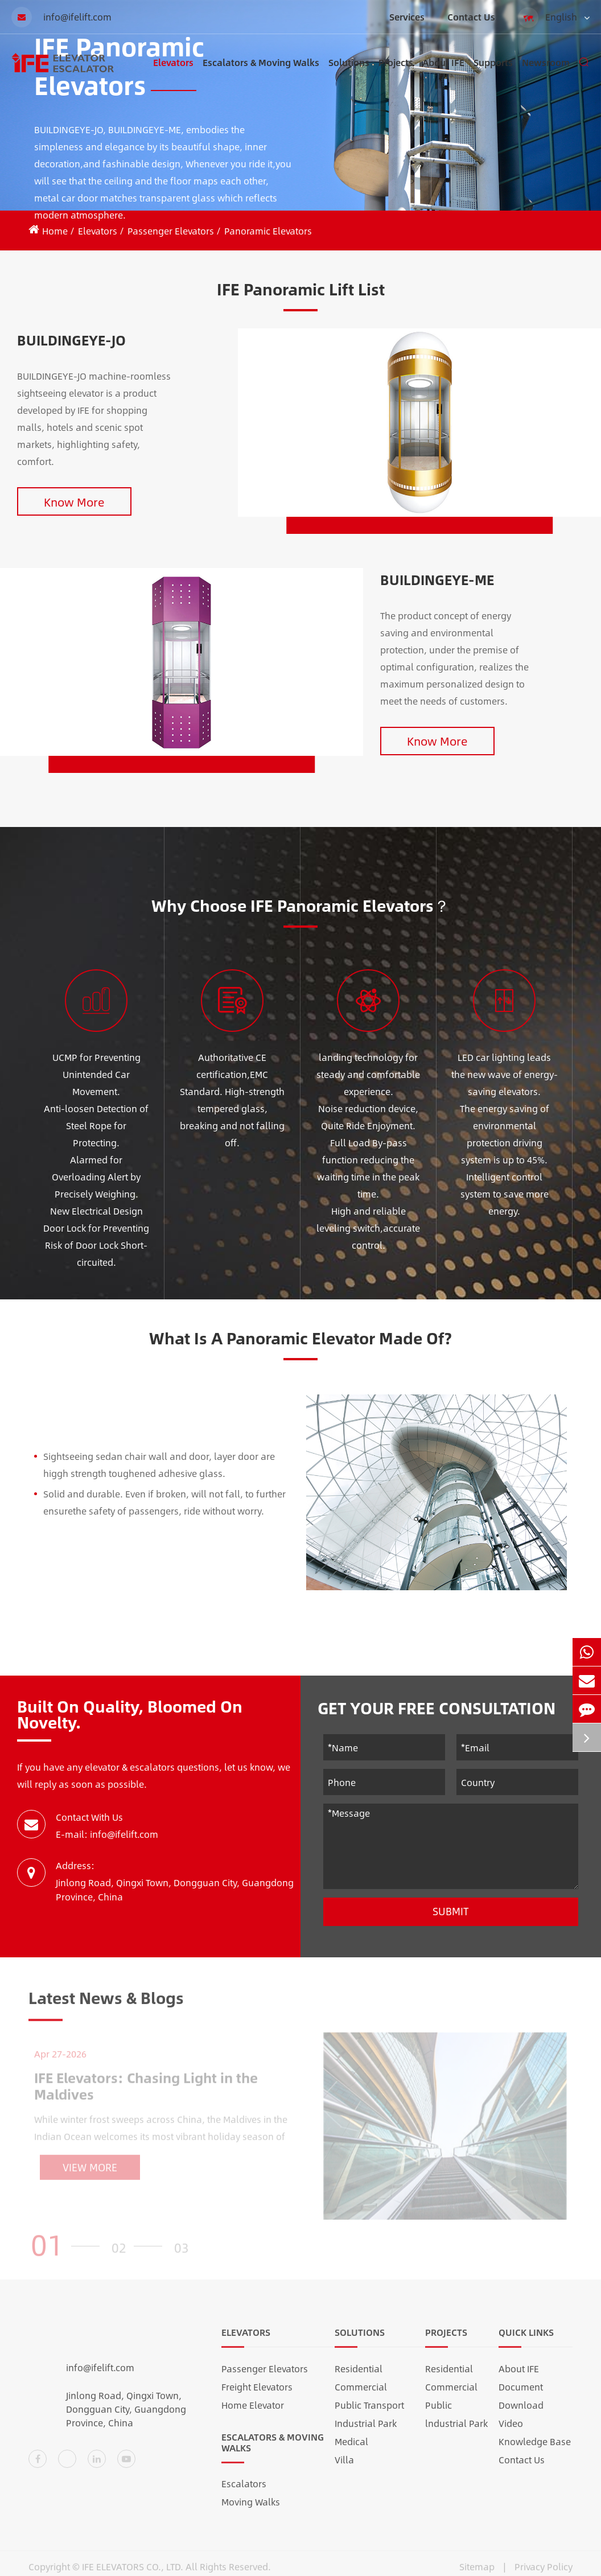 This screenshot has width=601, height=2576. What do you see at coordinates (471, 17) in the screenshot?
I see `Contact Us` at bounding box center [471, 17].